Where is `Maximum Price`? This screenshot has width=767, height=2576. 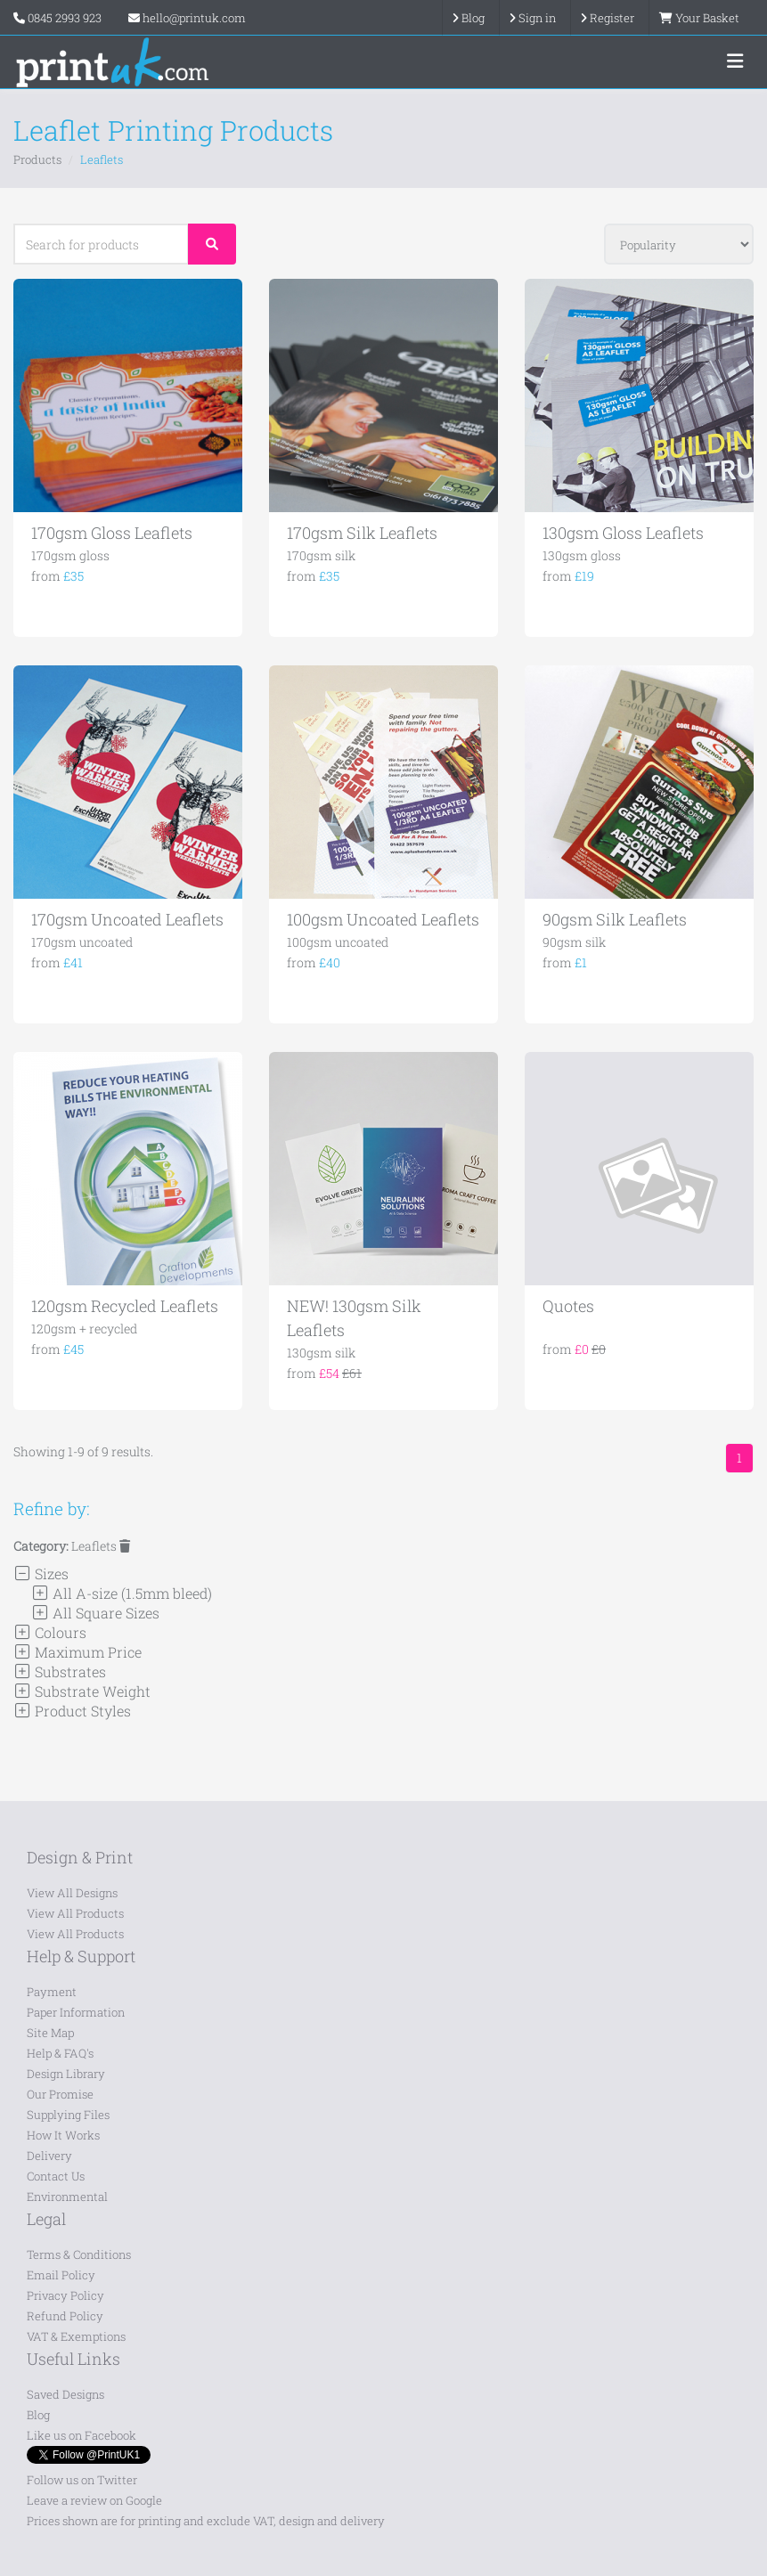 Maximum Price is located at coordinates (77, 1652).